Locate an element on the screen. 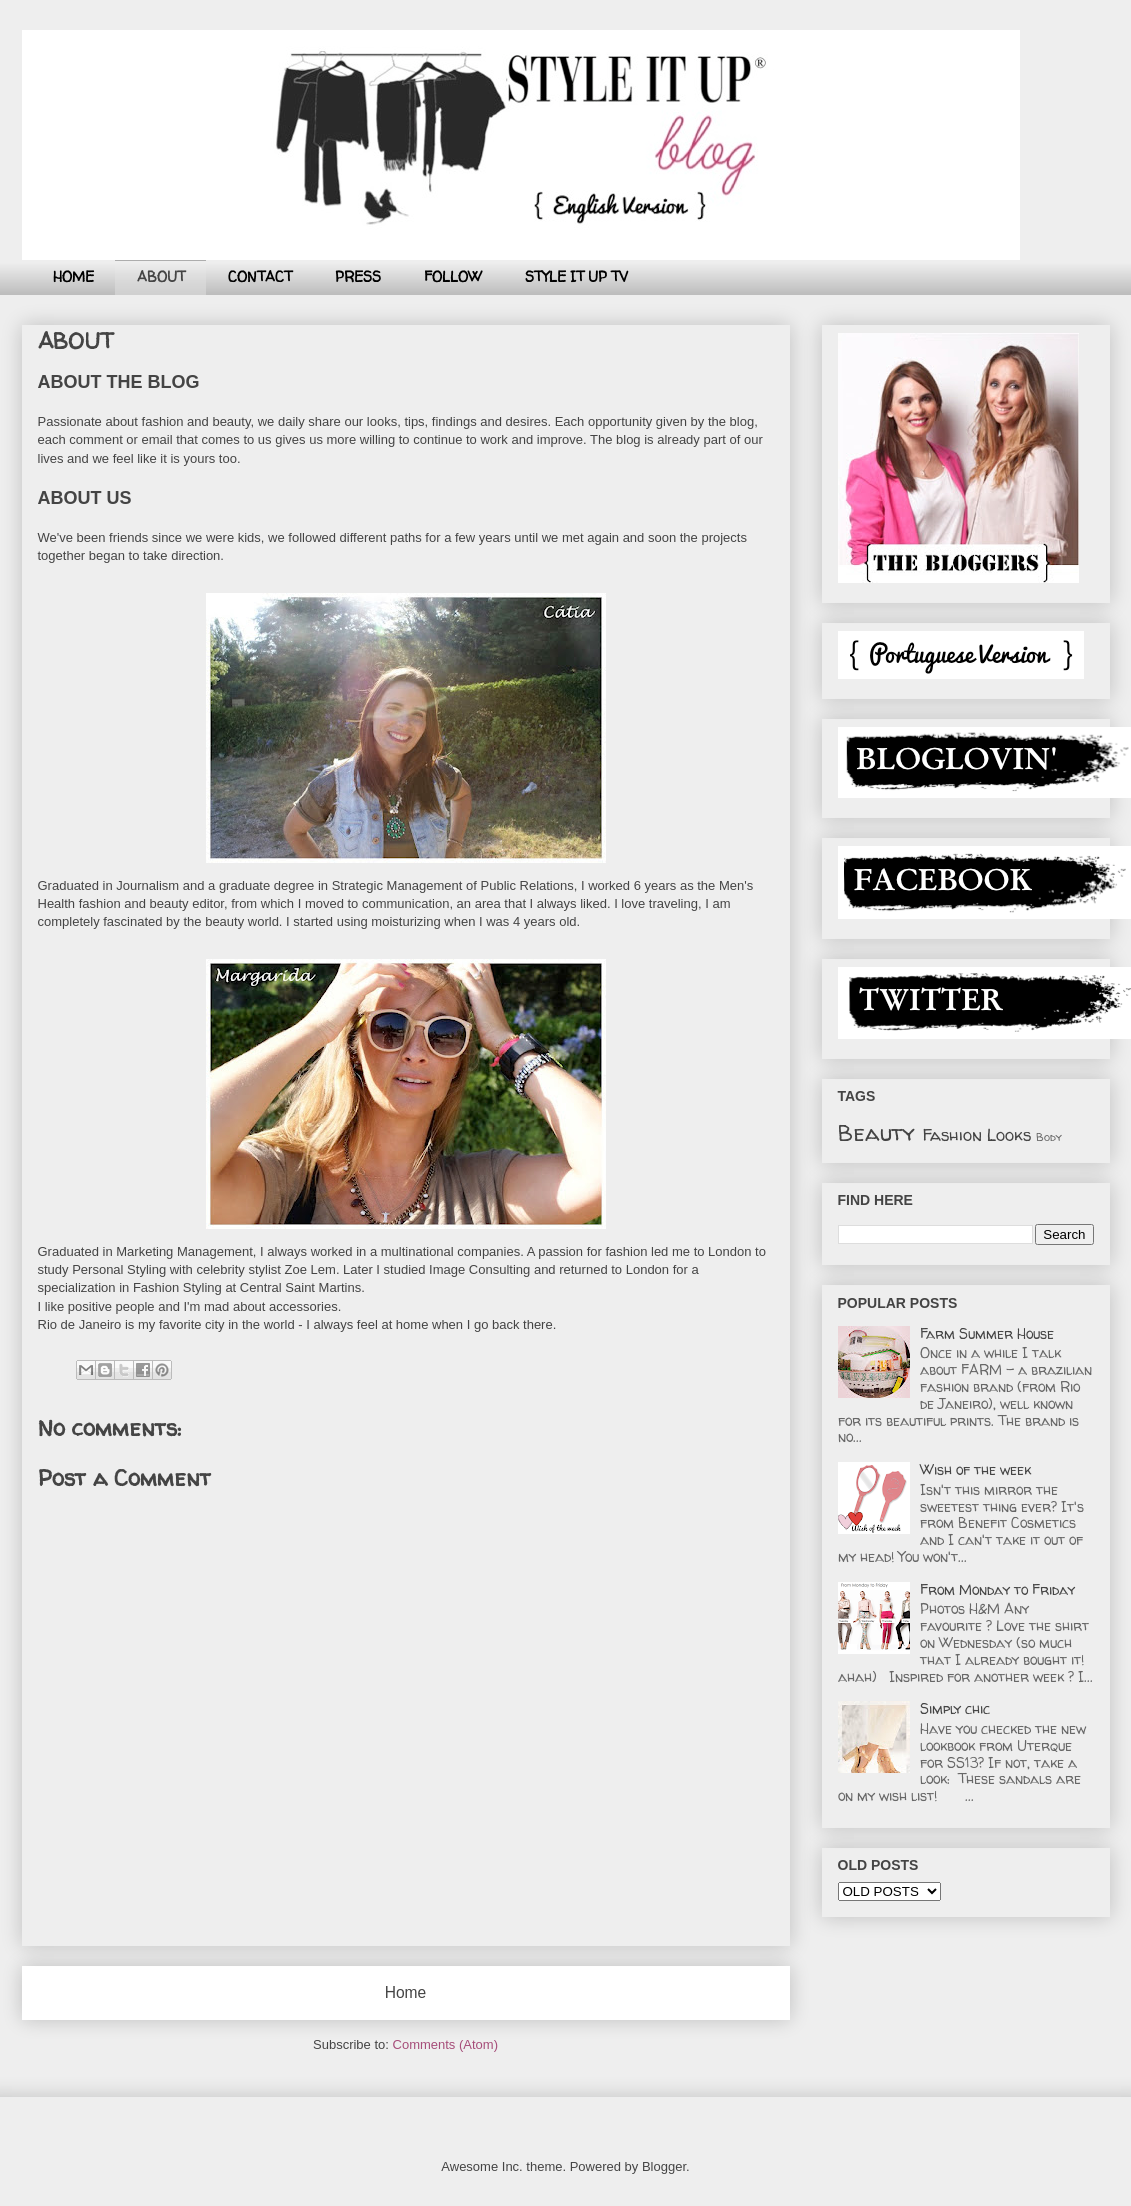  Beauty is located at coordinates (876, 1132).